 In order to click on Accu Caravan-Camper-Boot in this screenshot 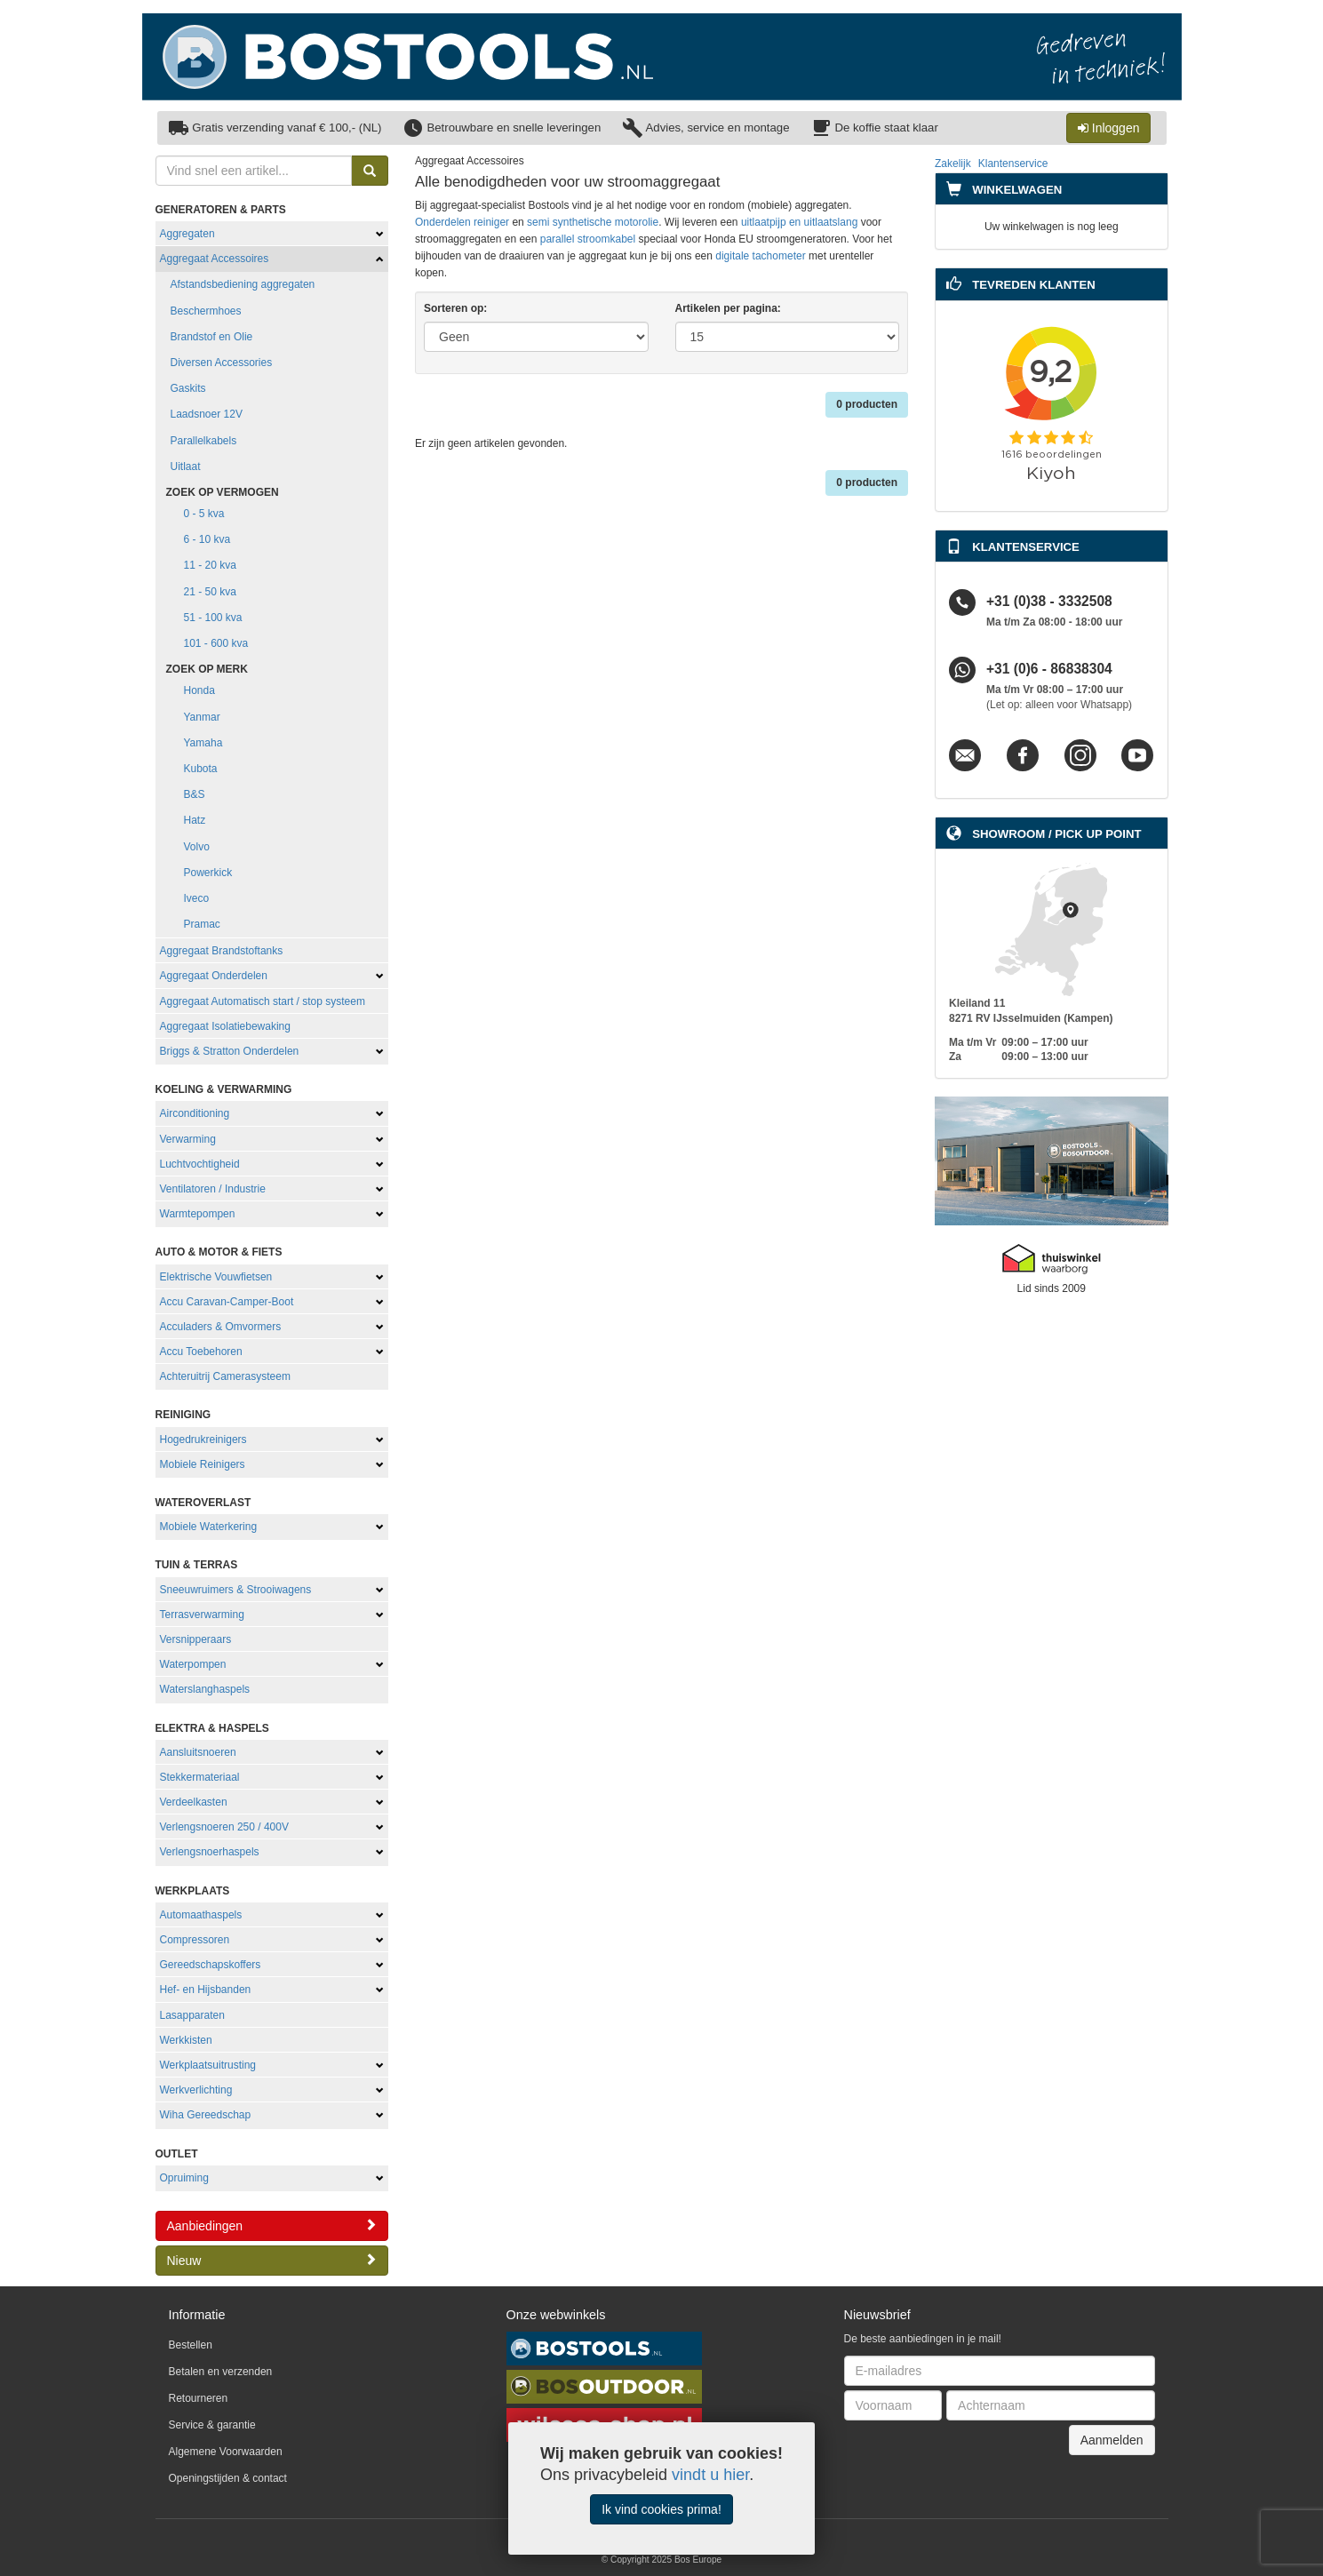, I will do `click(227, 1302)`.